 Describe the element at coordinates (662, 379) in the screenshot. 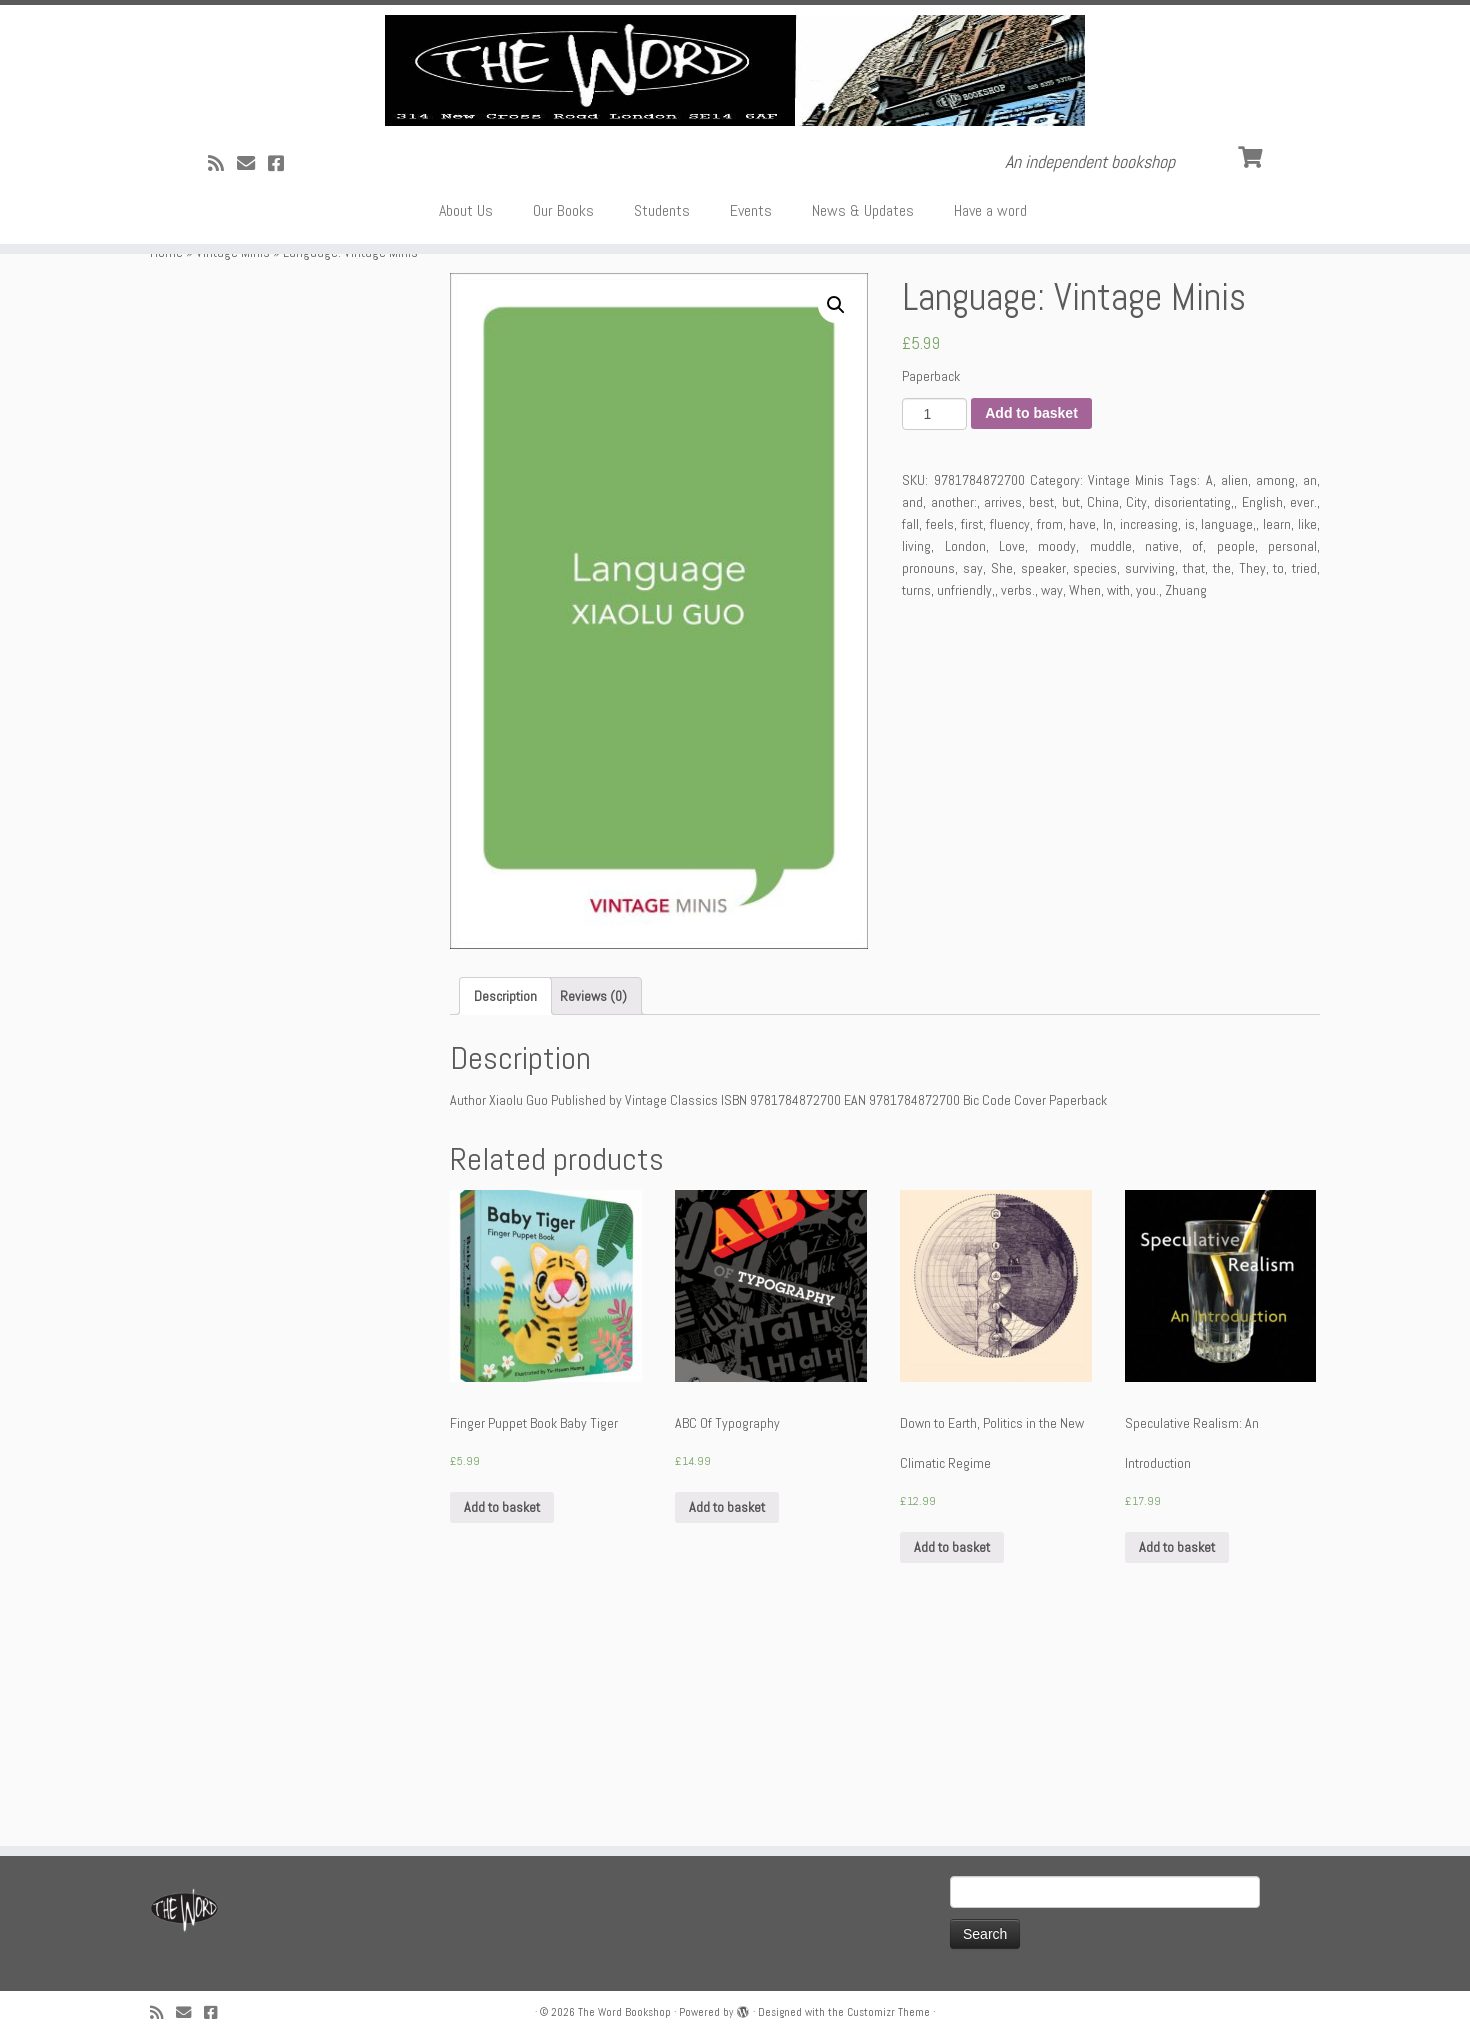

I see `Students` at that location.